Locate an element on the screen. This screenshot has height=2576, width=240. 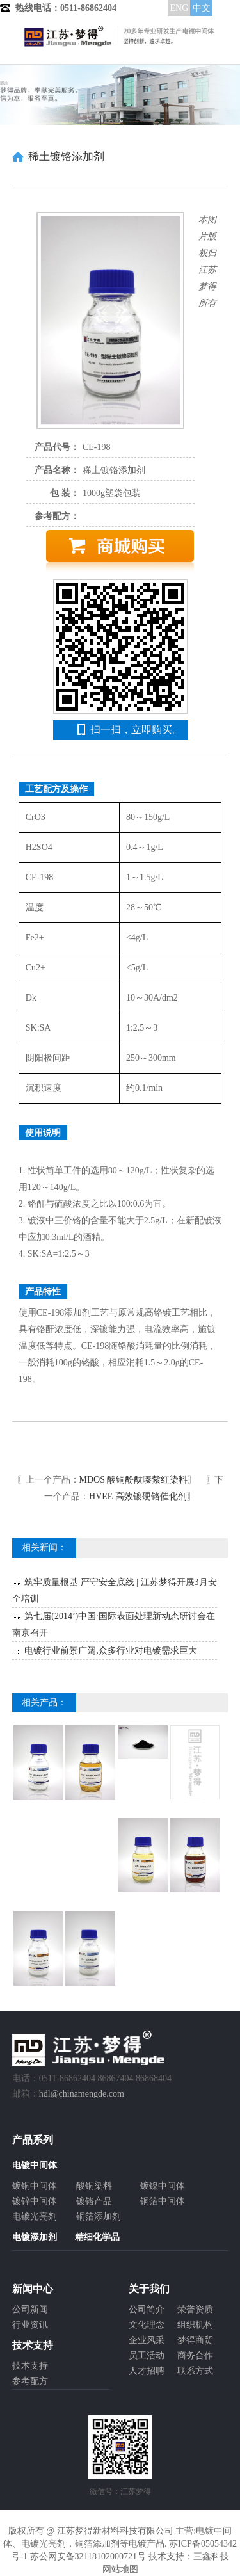
hdl@chinamengde.com is located at coordinates (81, 2093).